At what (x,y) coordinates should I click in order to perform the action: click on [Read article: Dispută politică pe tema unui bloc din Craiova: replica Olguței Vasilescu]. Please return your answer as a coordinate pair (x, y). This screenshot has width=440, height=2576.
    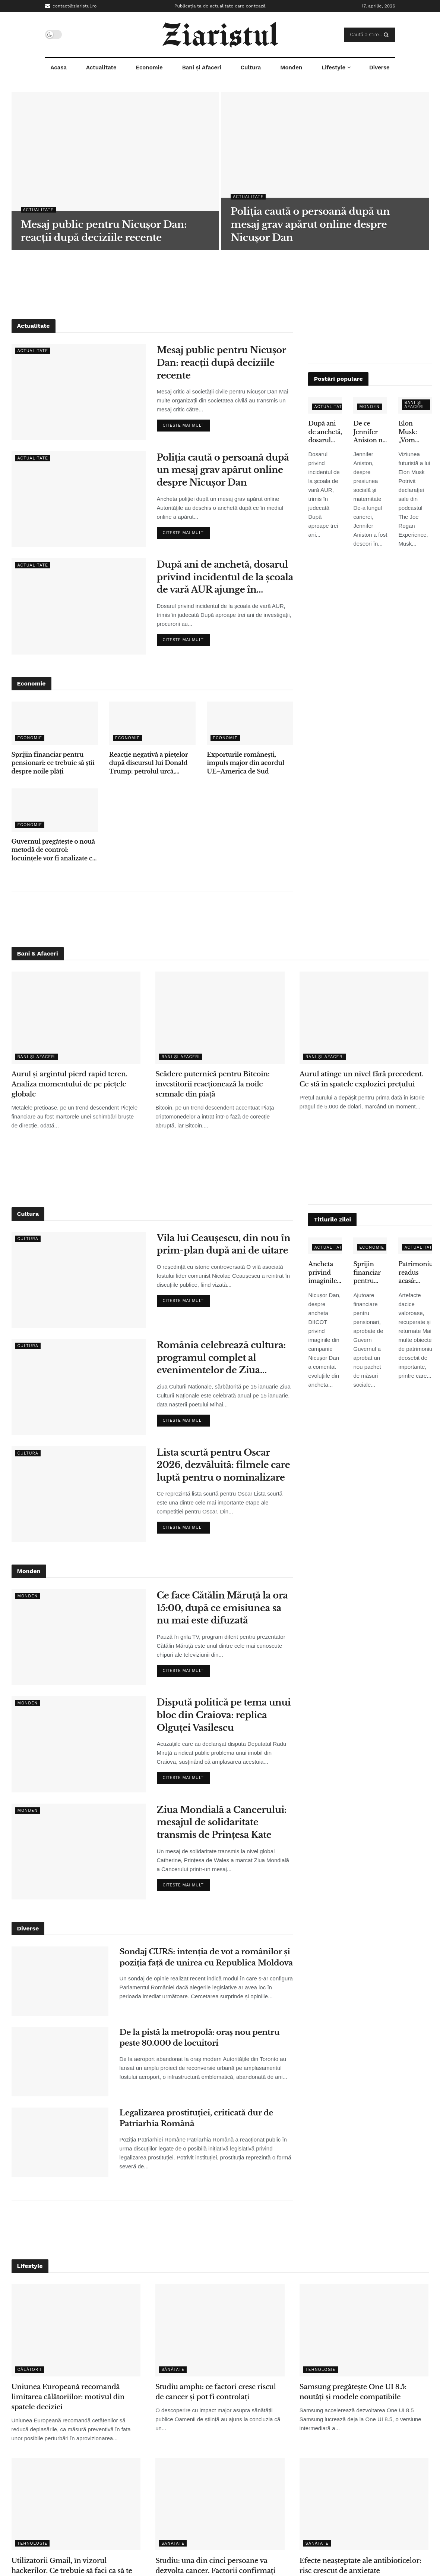
    Looking at the image, I should click on (79, 1744).